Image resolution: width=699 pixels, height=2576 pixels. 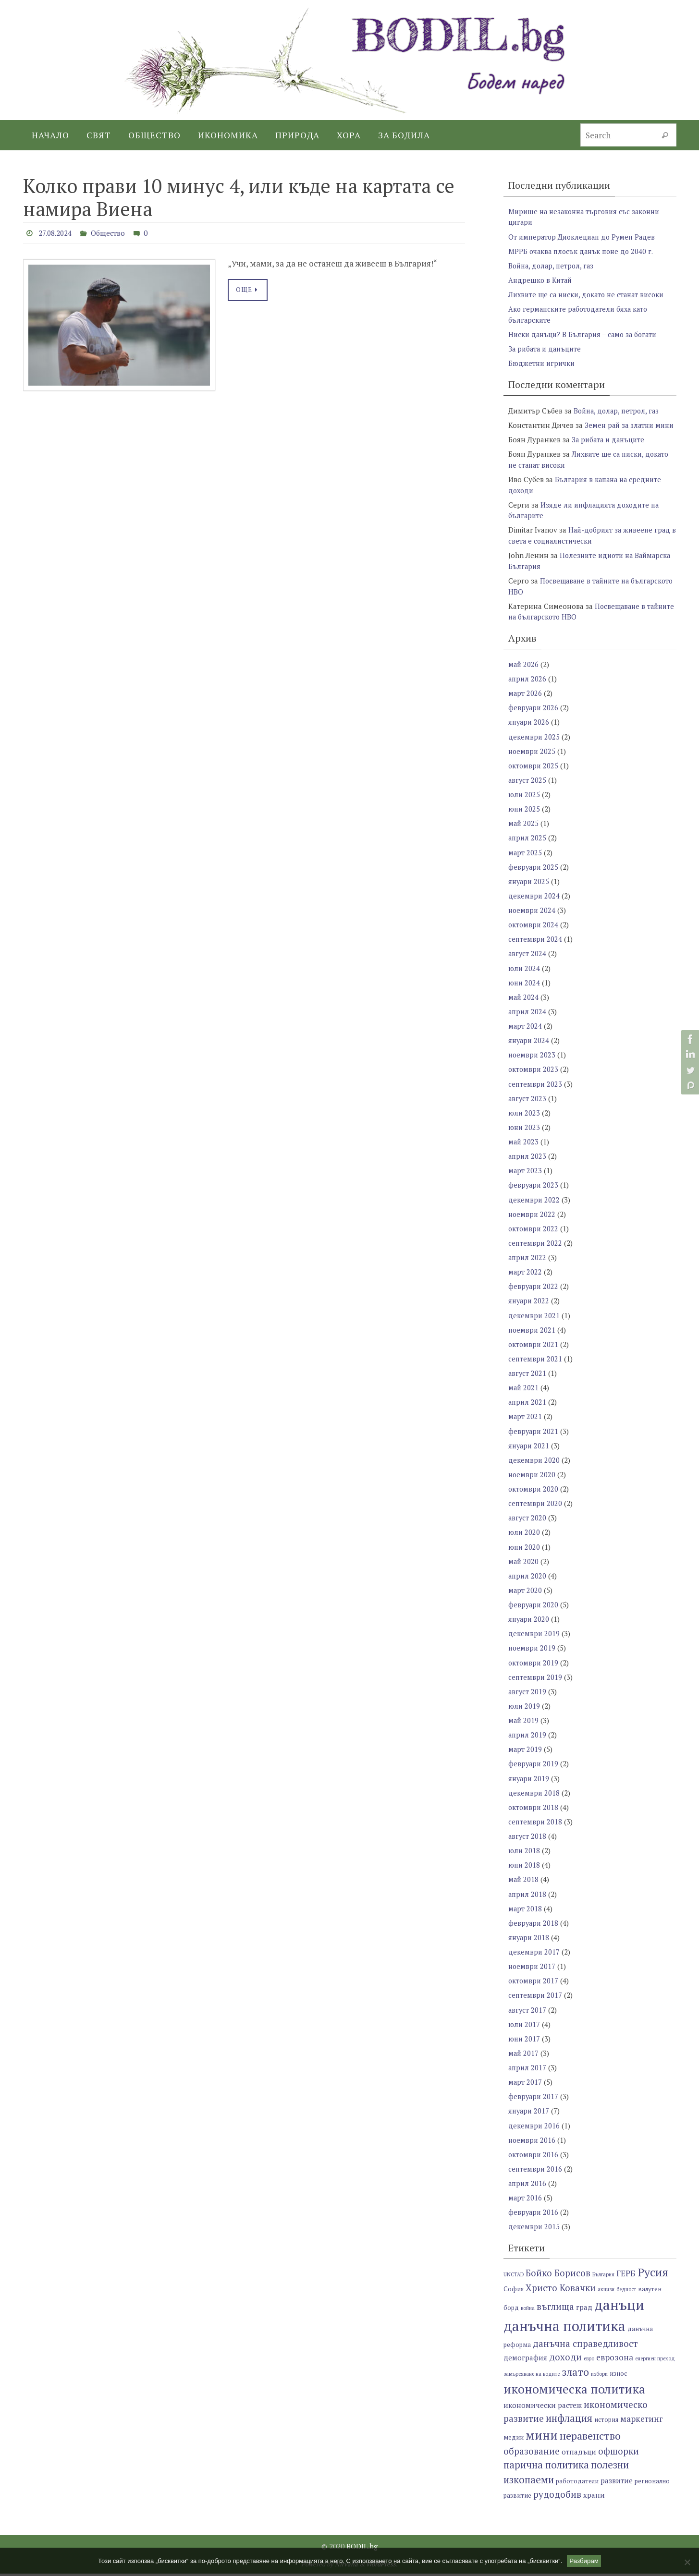 I want to click on ноември 2017, so click(x=532, y=1970).